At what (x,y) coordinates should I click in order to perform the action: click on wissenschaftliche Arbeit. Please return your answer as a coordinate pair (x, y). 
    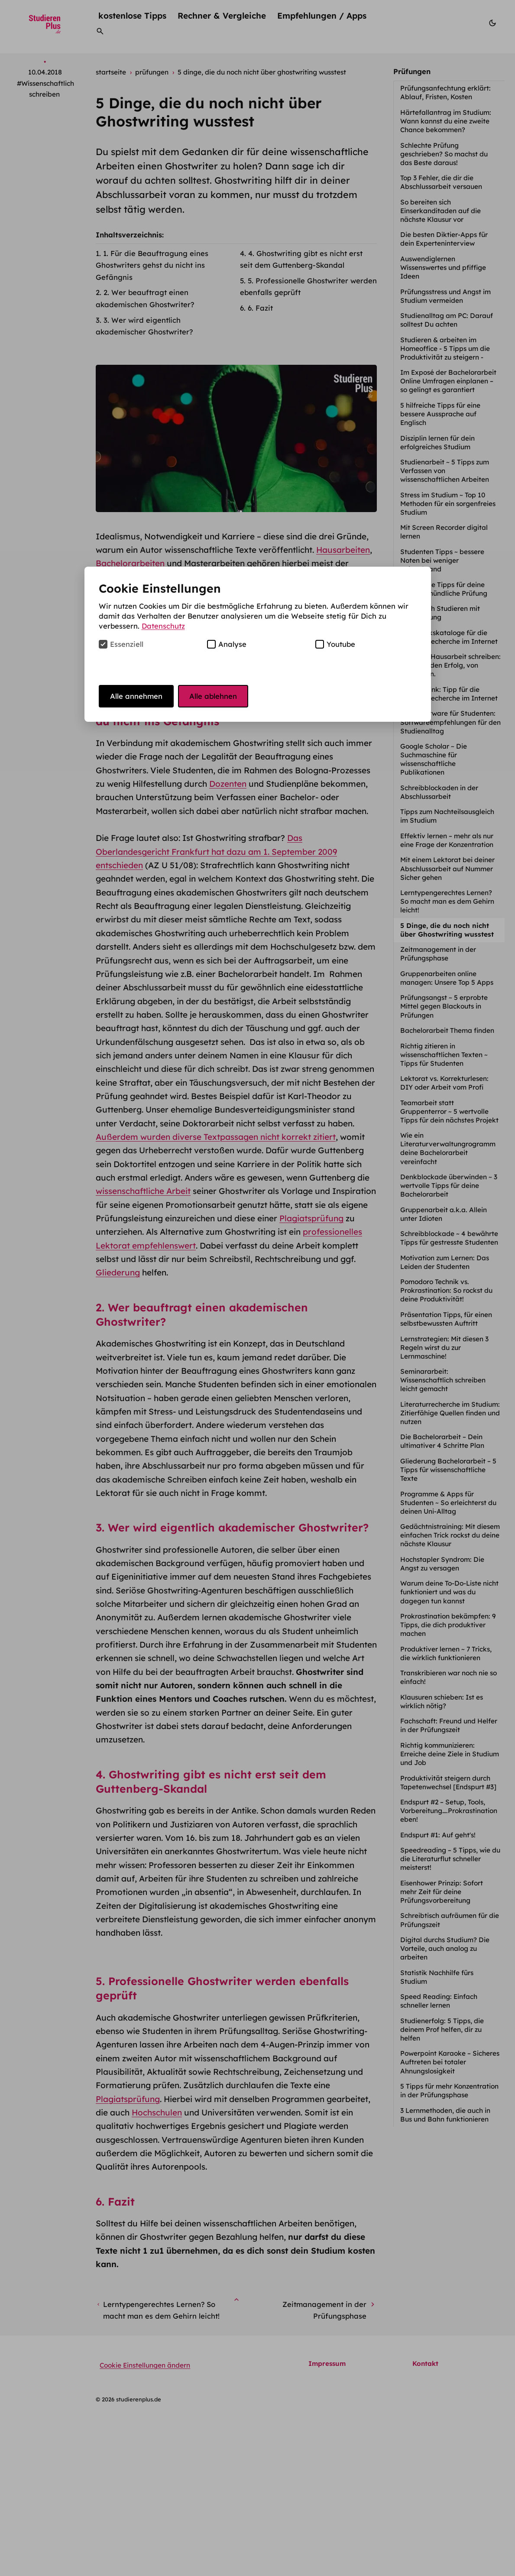
    Looking at the image, I should click on (143, 1191).